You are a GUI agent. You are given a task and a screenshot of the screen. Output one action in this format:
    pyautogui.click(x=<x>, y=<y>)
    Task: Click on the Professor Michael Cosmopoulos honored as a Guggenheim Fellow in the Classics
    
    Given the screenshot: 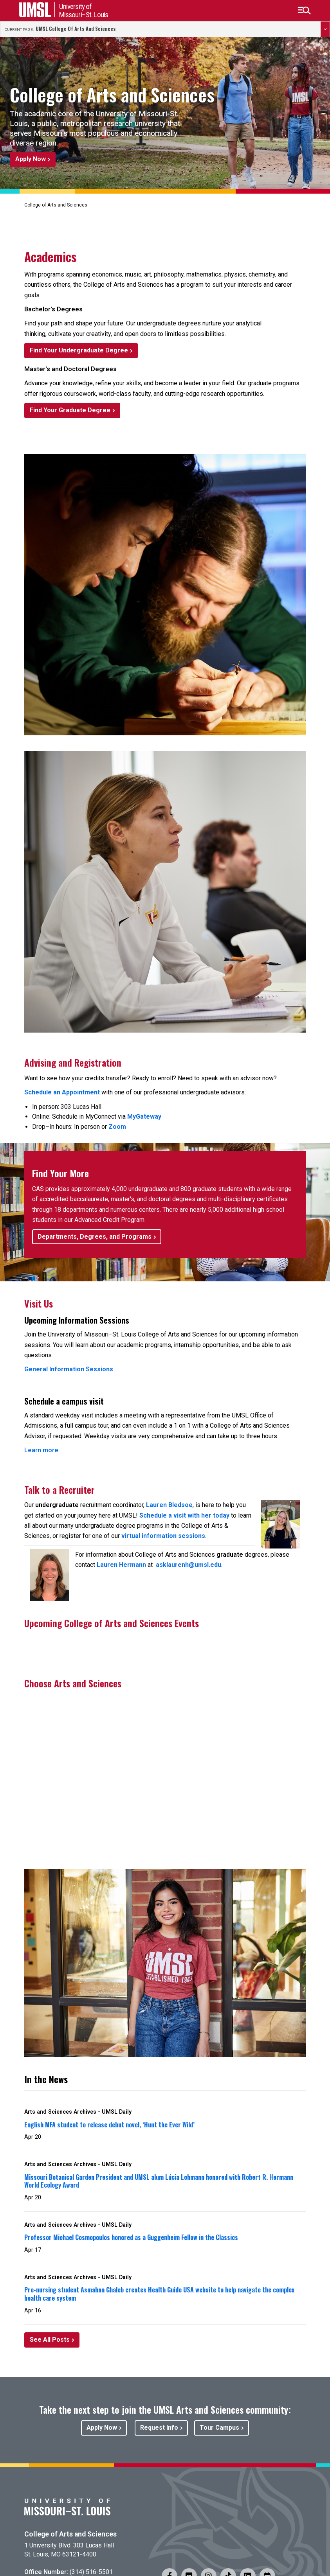 What is the action you would take?
    pyautogui.click(x=131, y=2237)
    